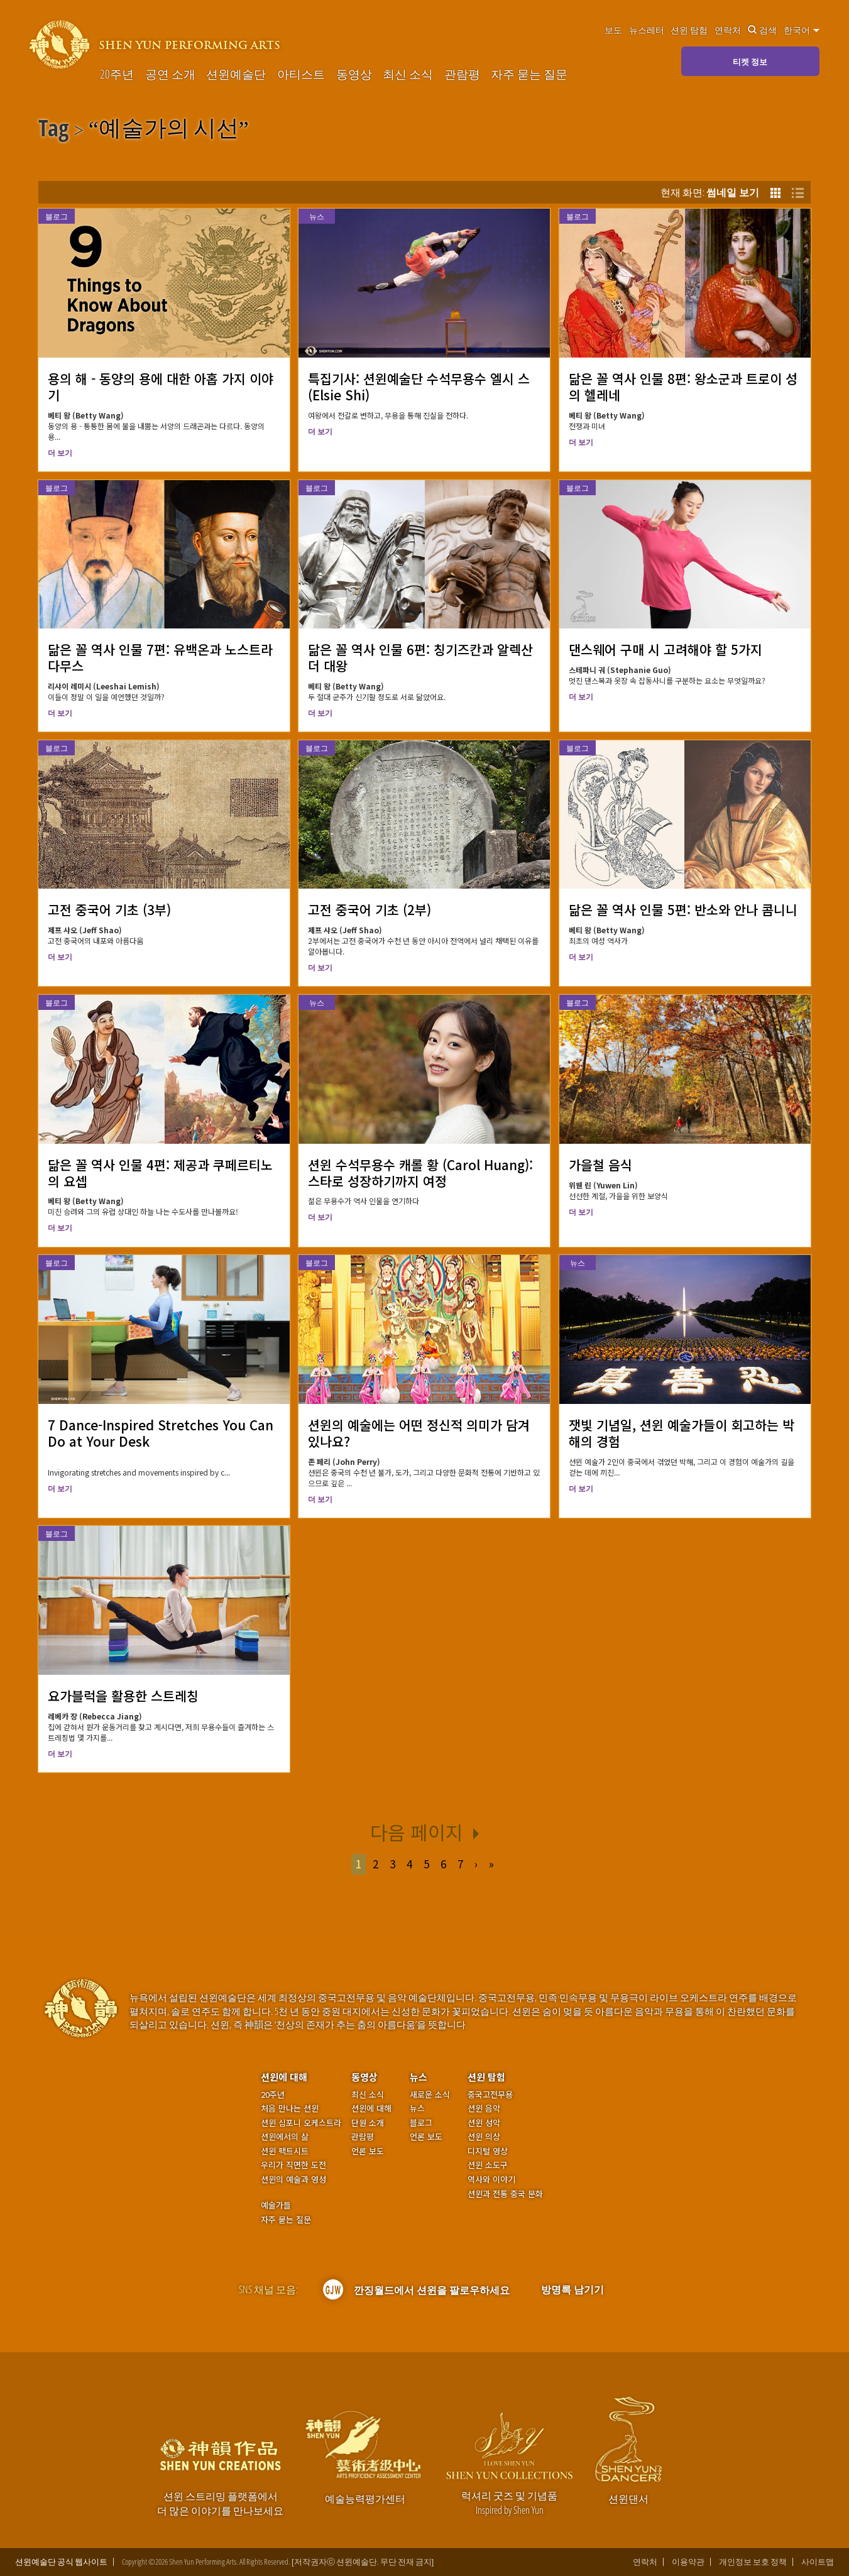 This screenshot has width=849, height=2576. Describe the element at coordinates (646, 30) in the screenshot. I see `뉴스레터` at that location.